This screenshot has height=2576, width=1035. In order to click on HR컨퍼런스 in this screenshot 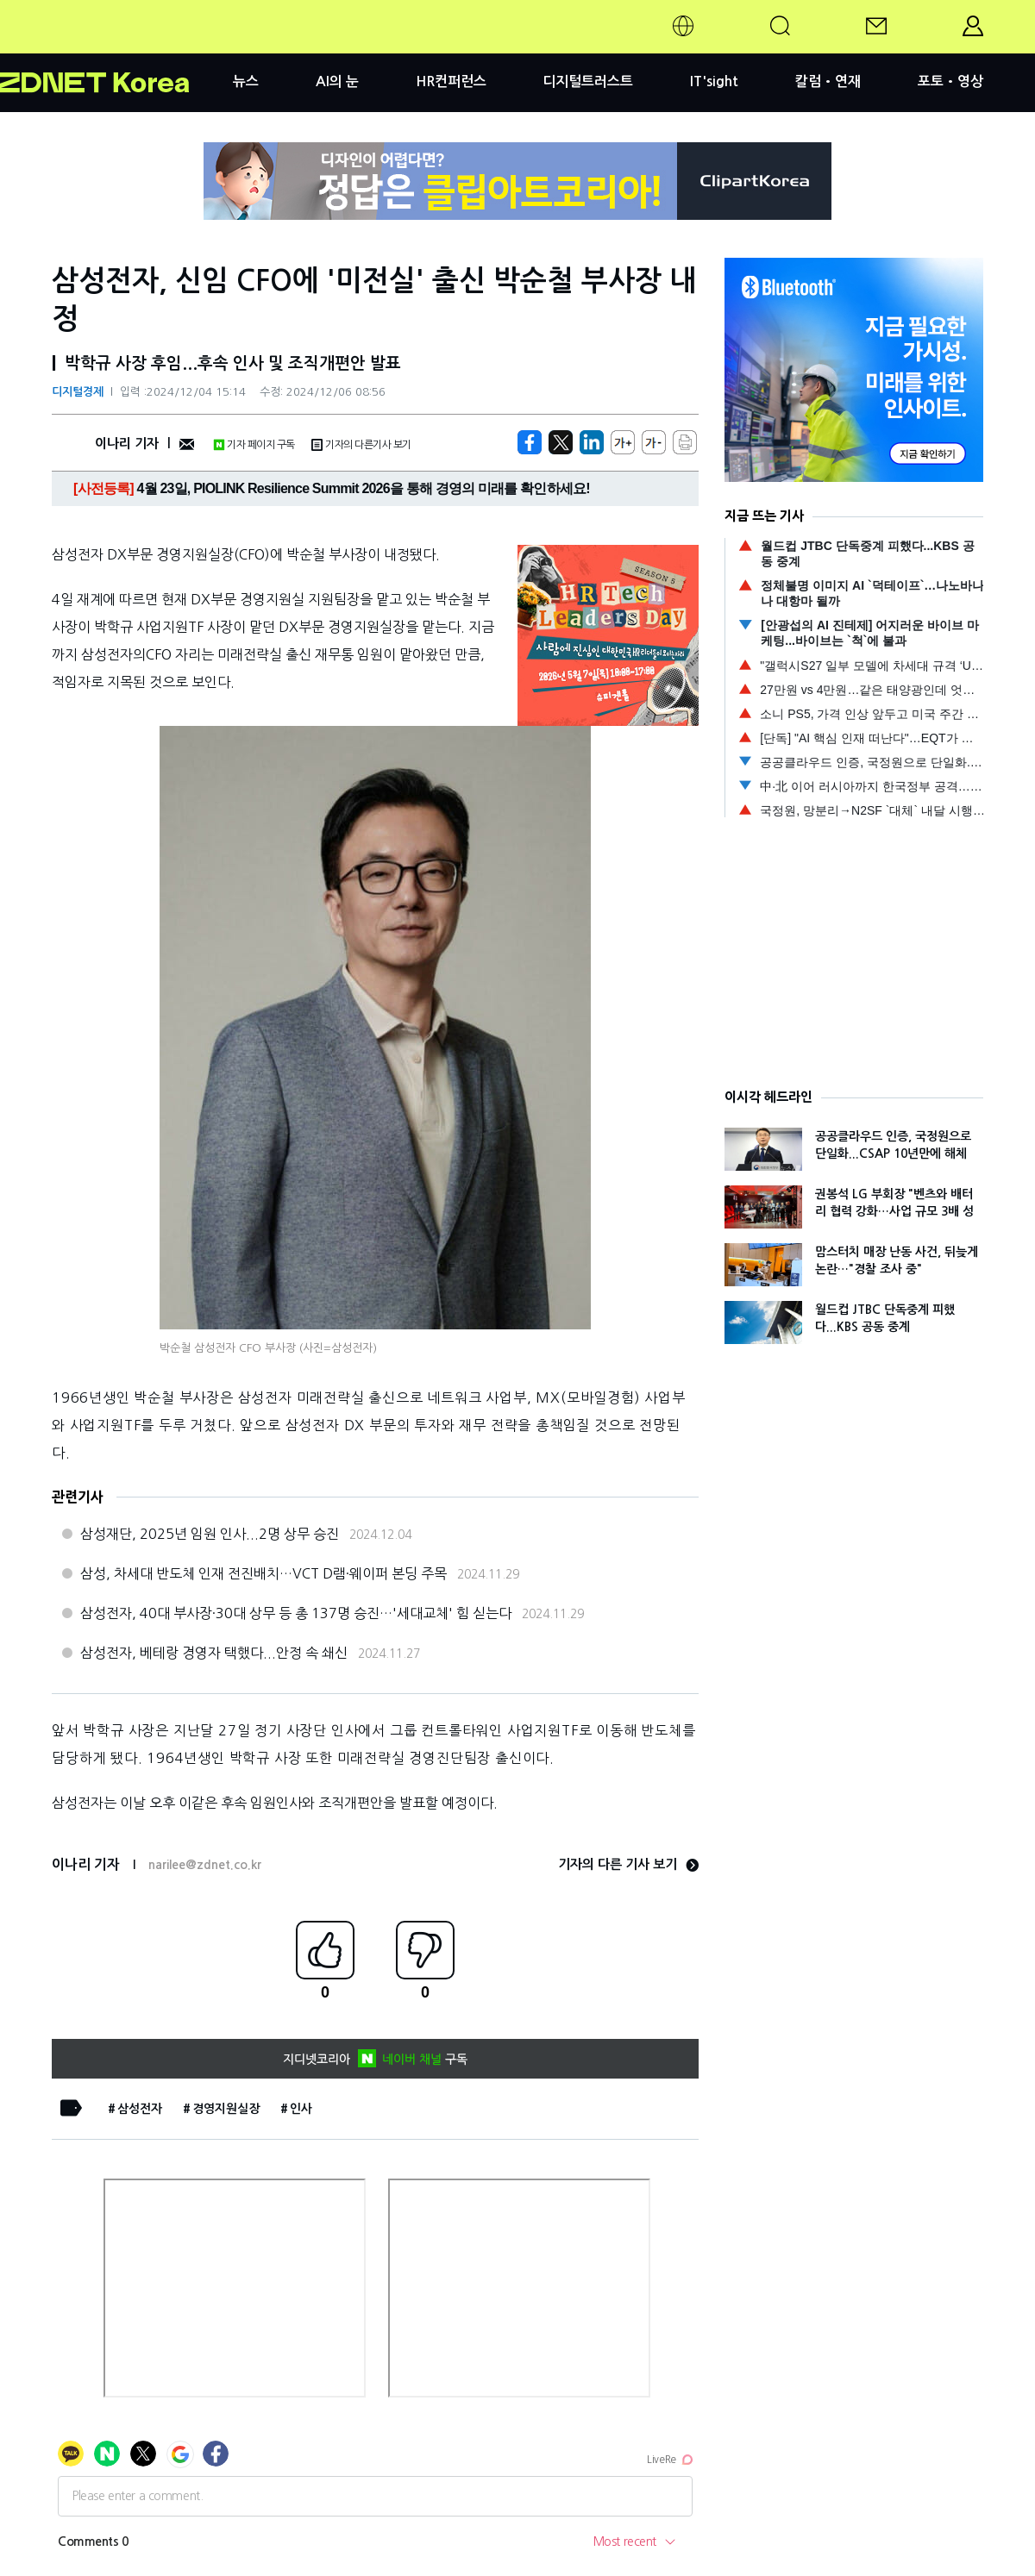, I will do `click(451, 81)`.